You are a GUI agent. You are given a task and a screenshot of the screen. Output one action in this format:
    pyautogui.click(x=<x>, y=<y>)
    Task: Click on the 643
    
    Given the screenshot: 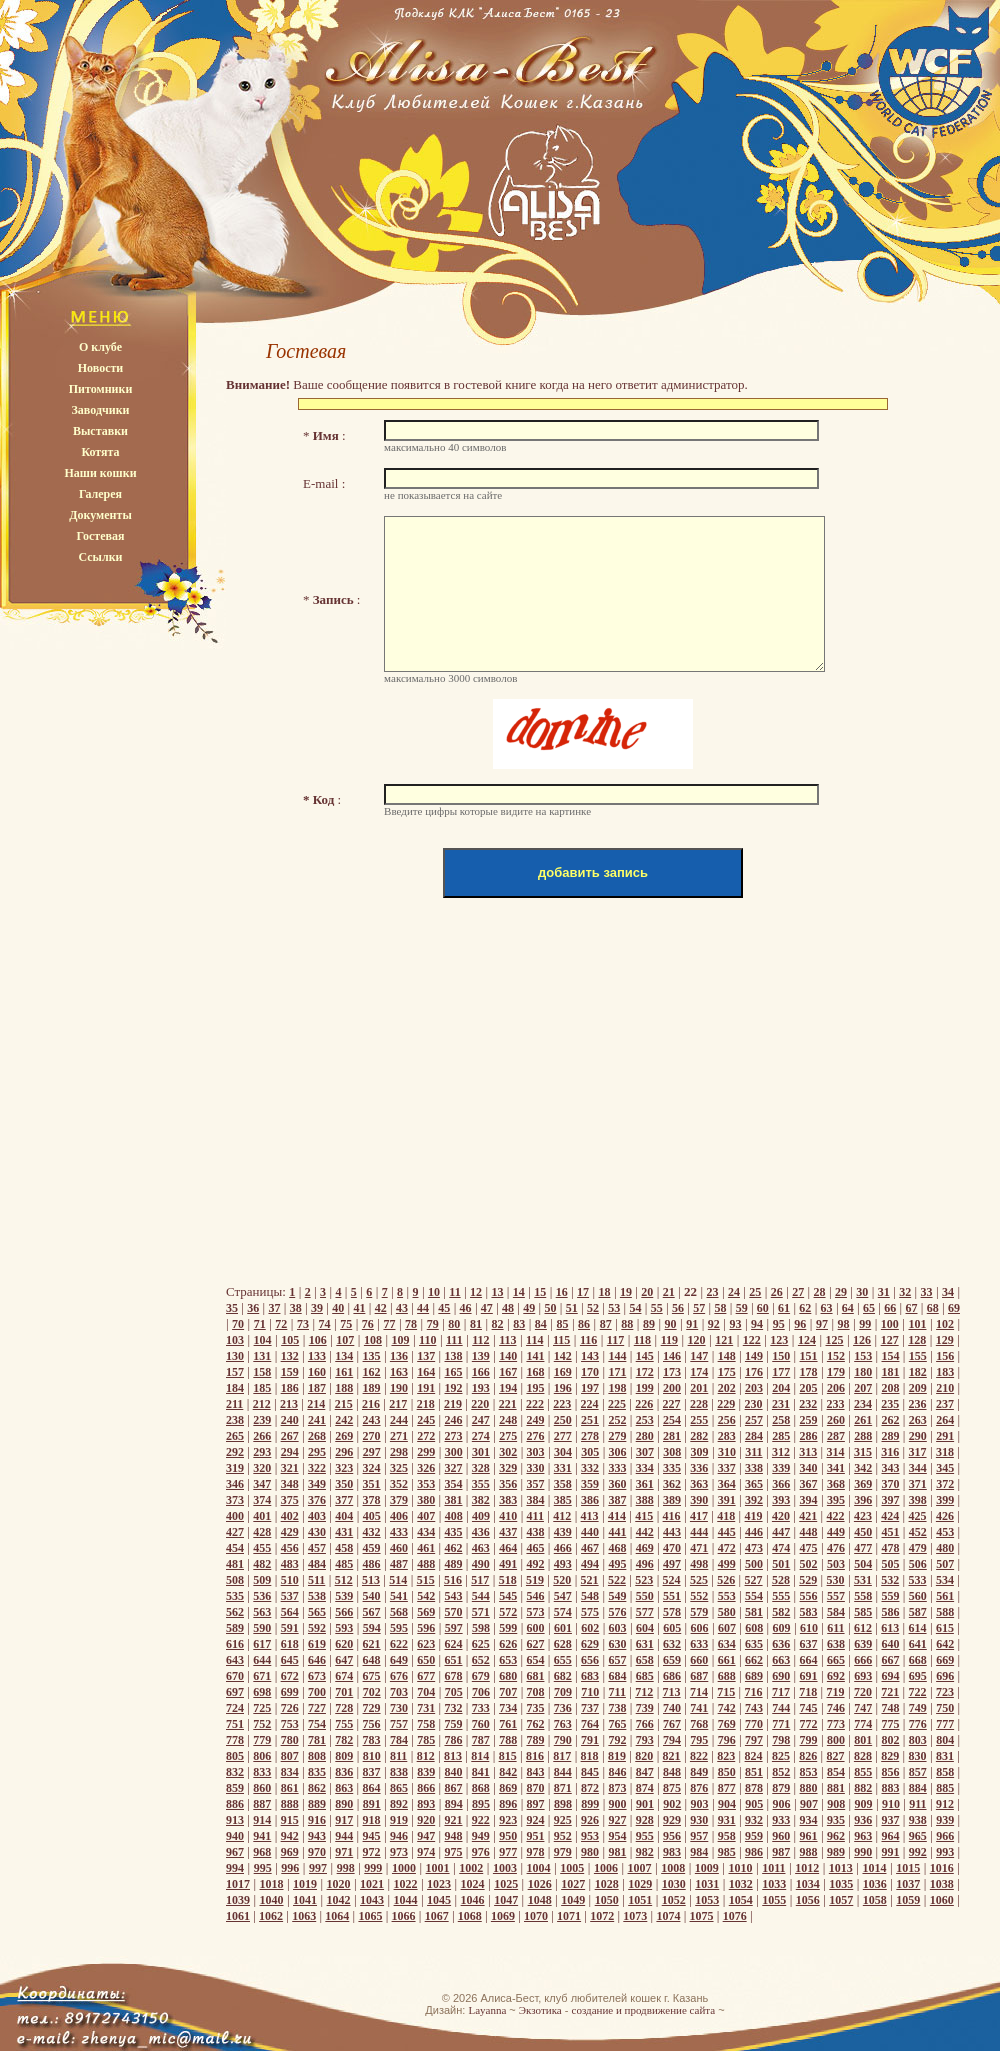 What is the action you would take?
    pyautogui.click(x=235, y=1660)
    